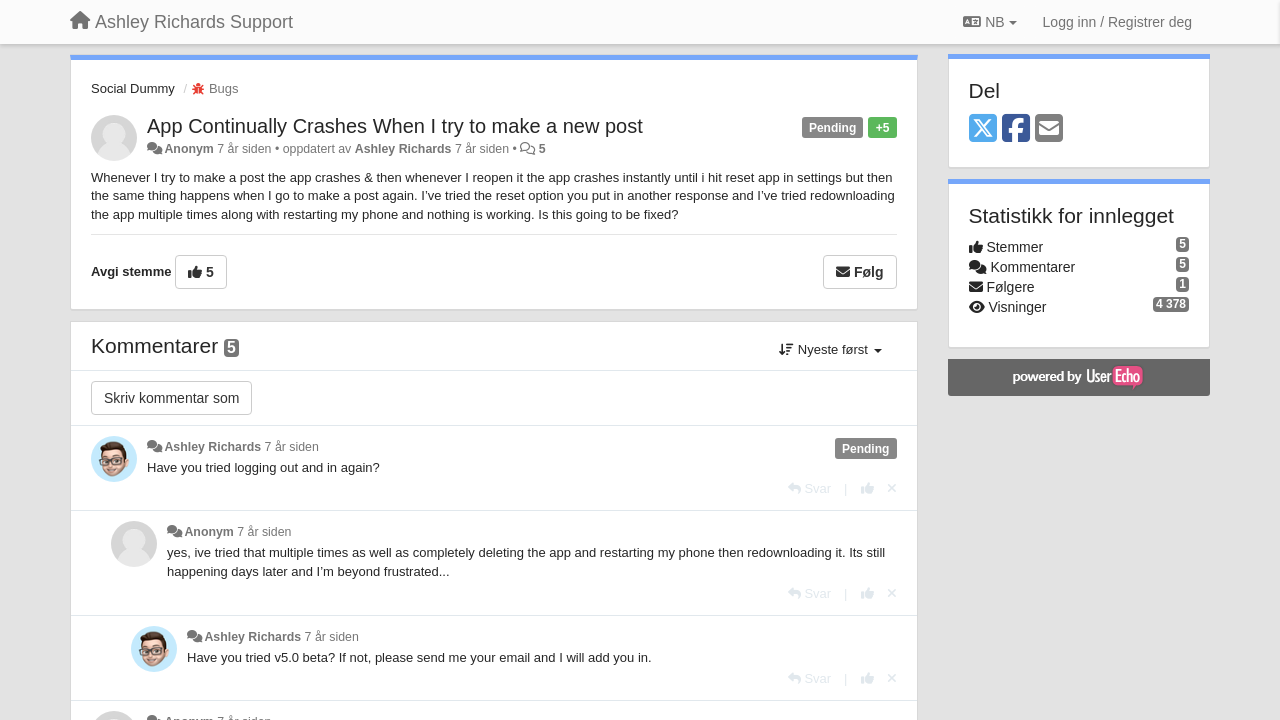 The image size is (1280, 720). I want to click on [Facebook], so click(1016, 129).